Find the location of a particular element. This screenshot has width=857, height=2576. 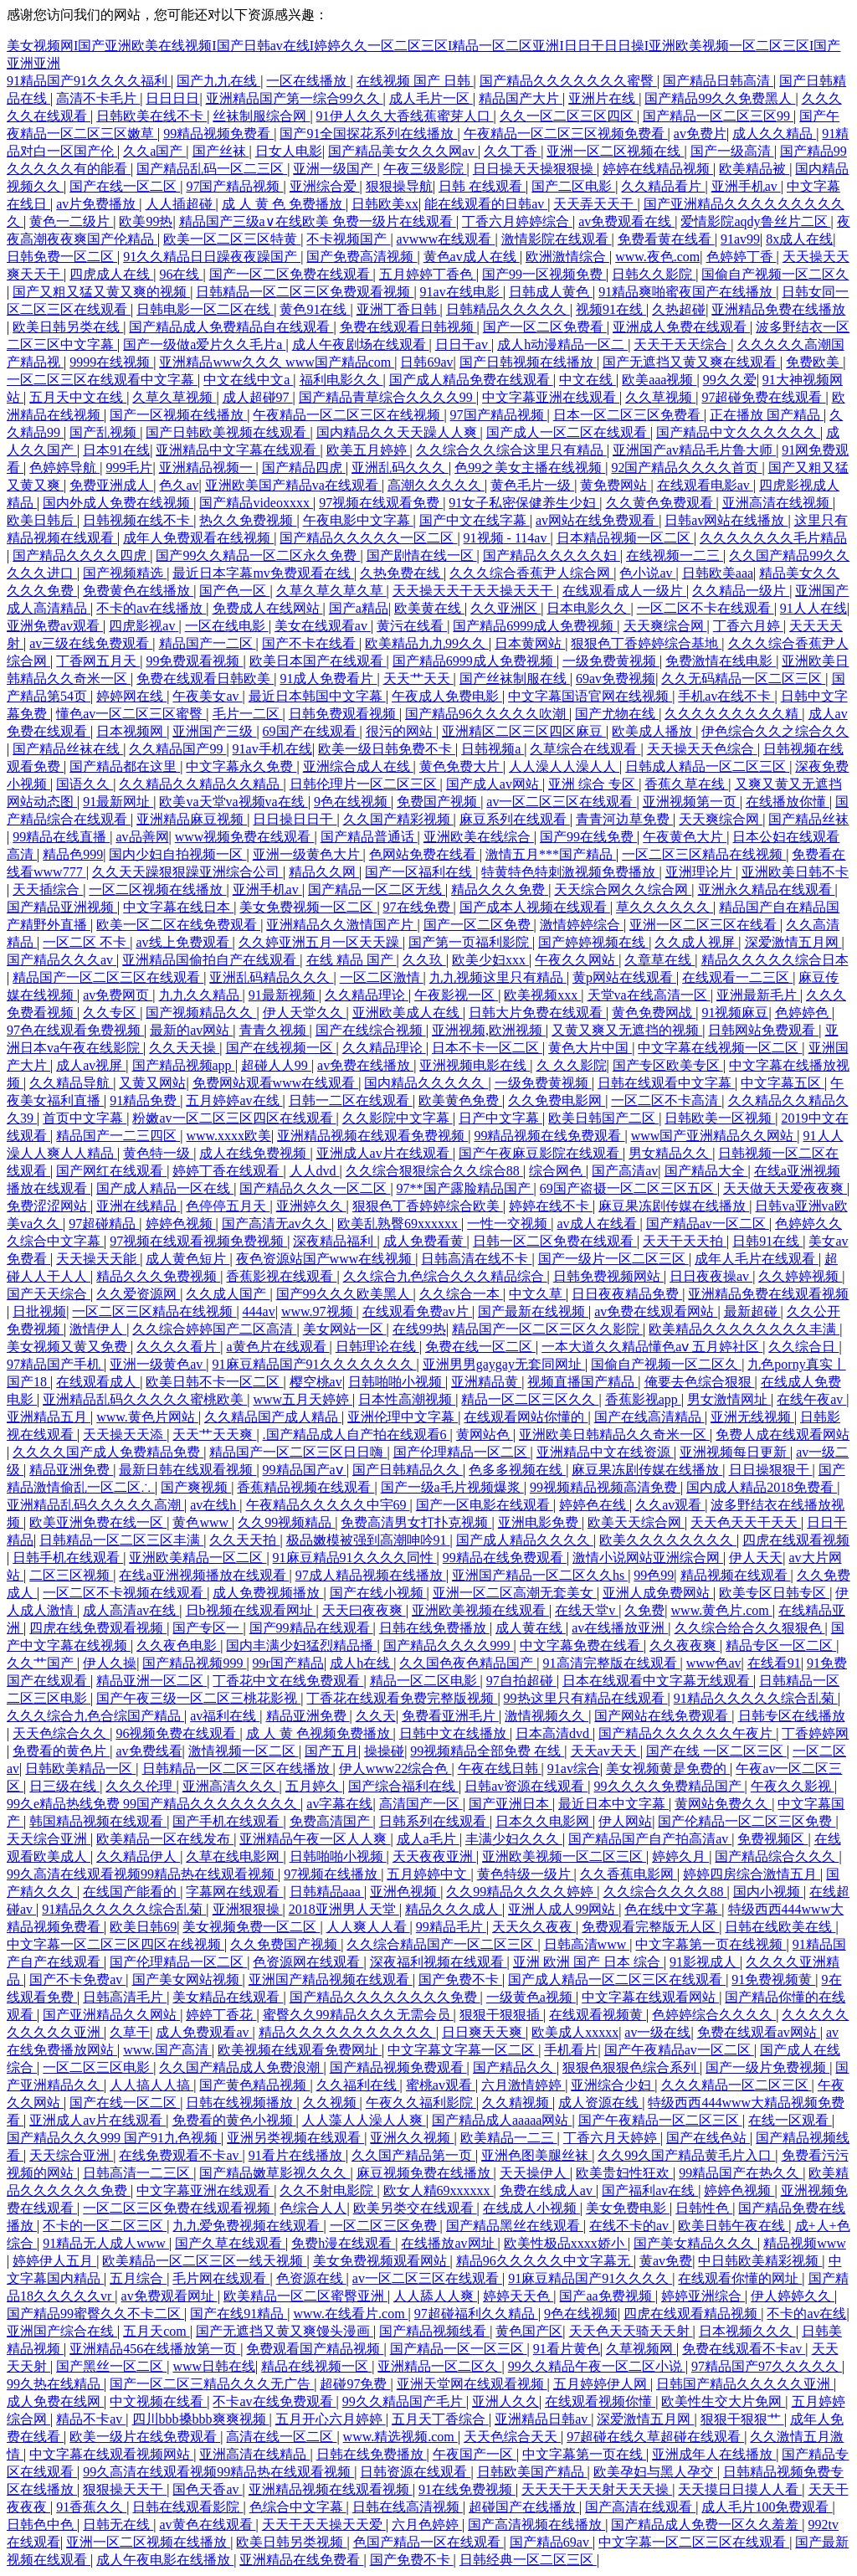

成人午夜电影在线播放 is located at coordinates (164, 2560).